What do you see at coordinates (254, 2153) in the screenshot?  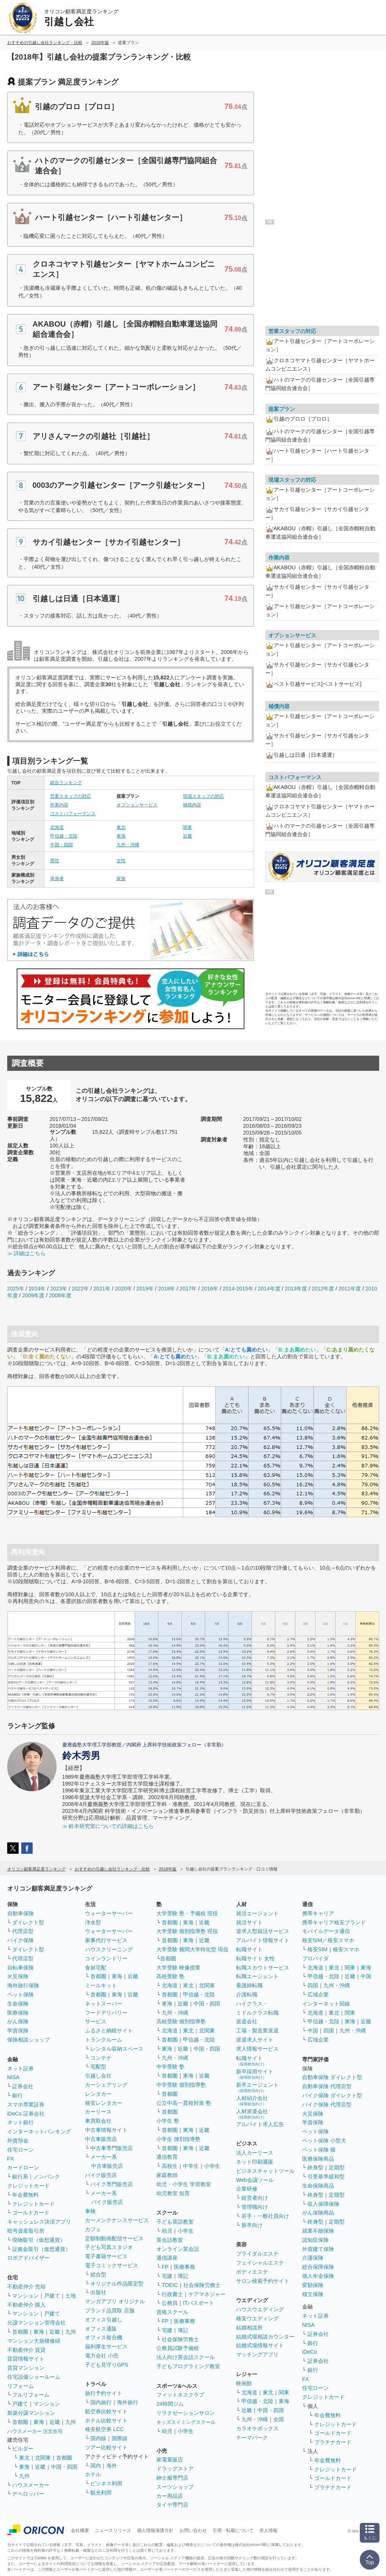 I see `法人カーリース` at bounding box center [254, 2153].